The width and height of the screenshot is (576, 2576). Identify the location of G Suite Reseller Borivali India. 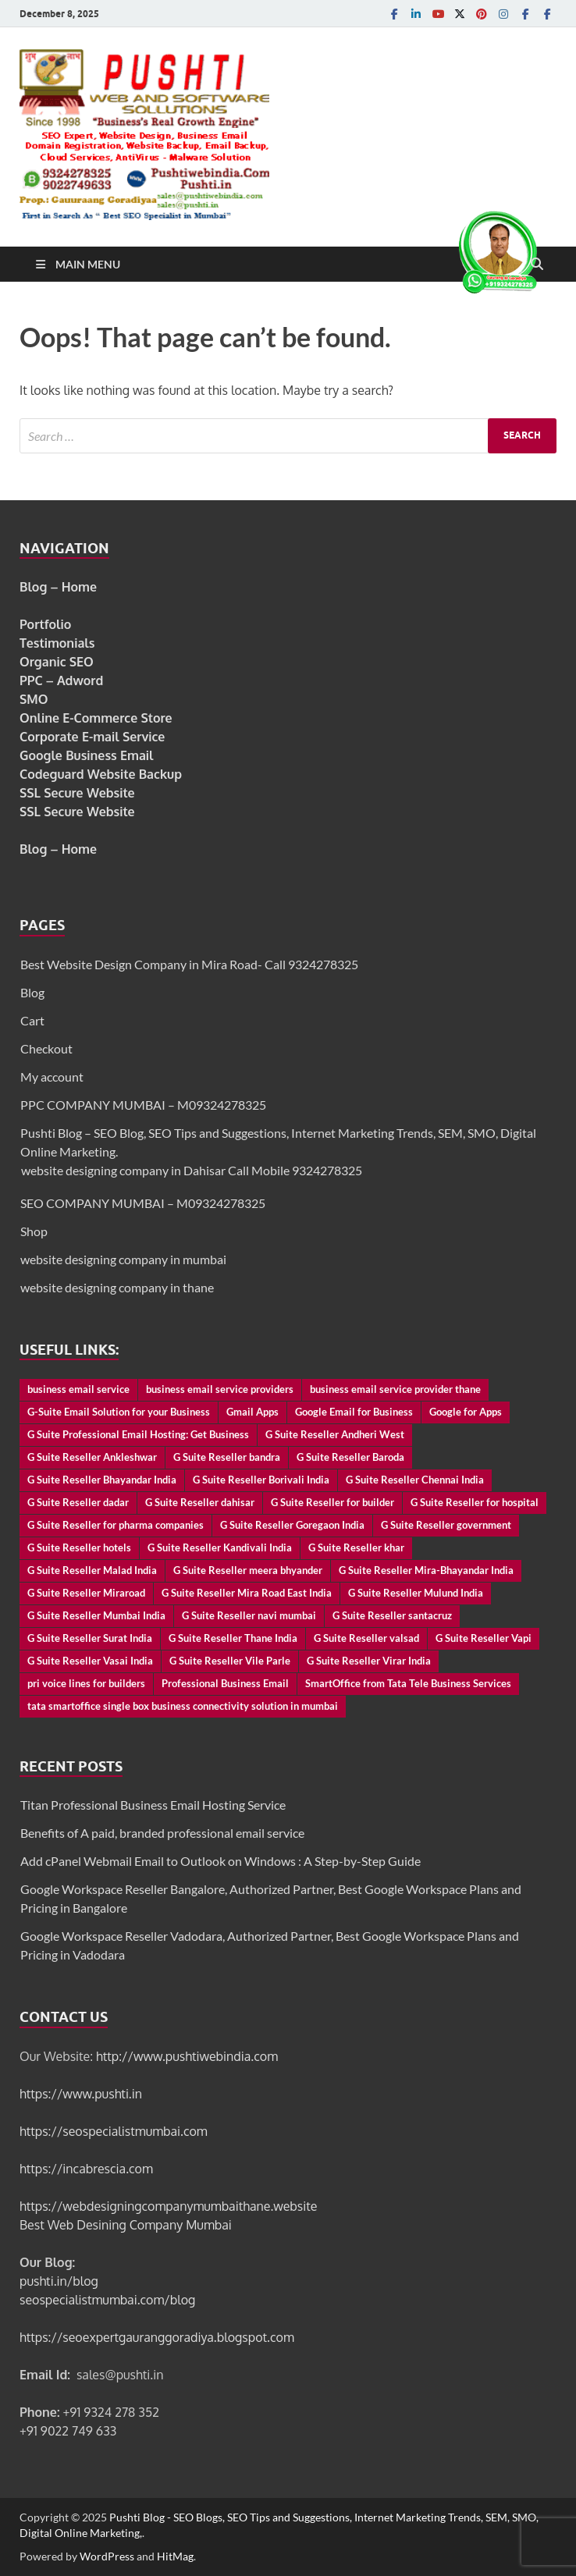
(261, 1479).